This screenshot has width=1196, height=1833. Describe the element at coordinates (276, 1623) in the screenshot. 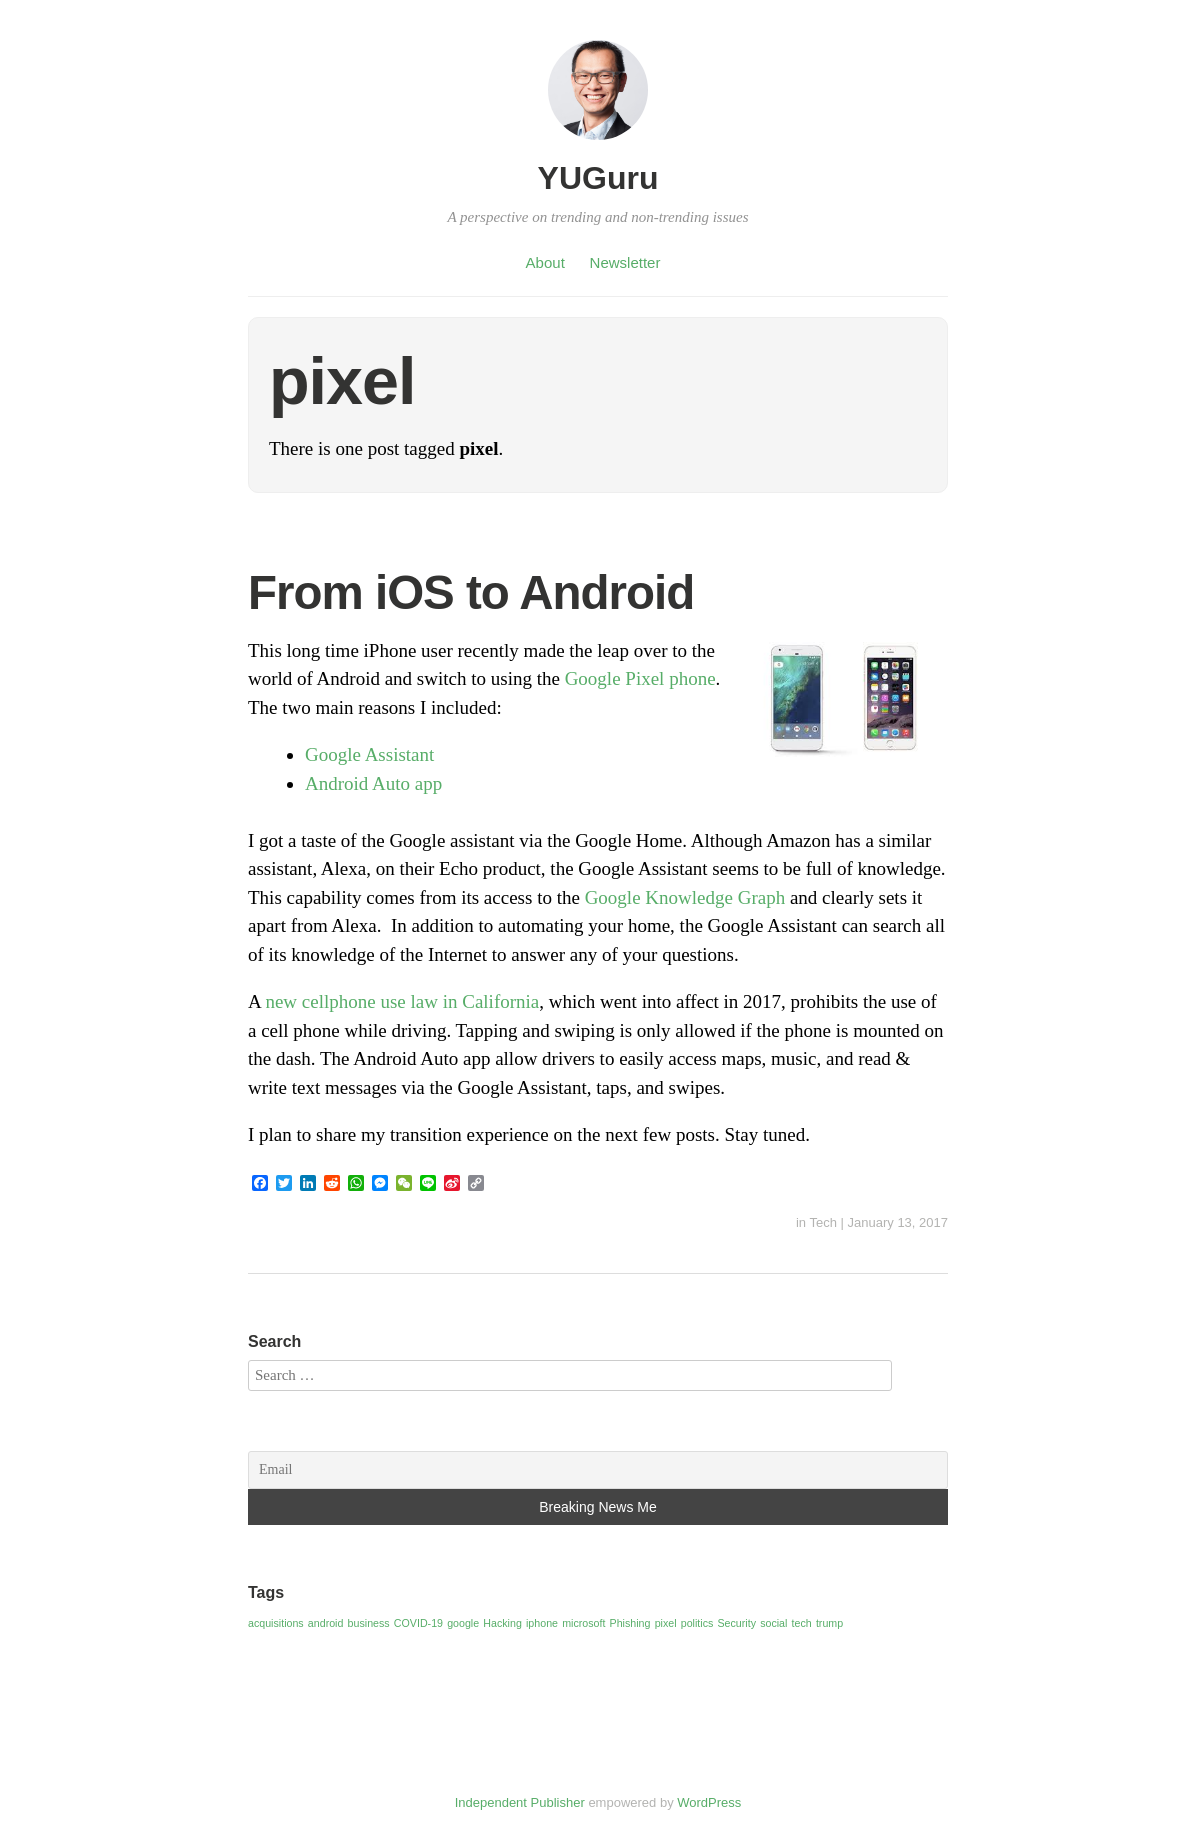

I see `acquisitions [acquisitions (1 item)]` at that location.